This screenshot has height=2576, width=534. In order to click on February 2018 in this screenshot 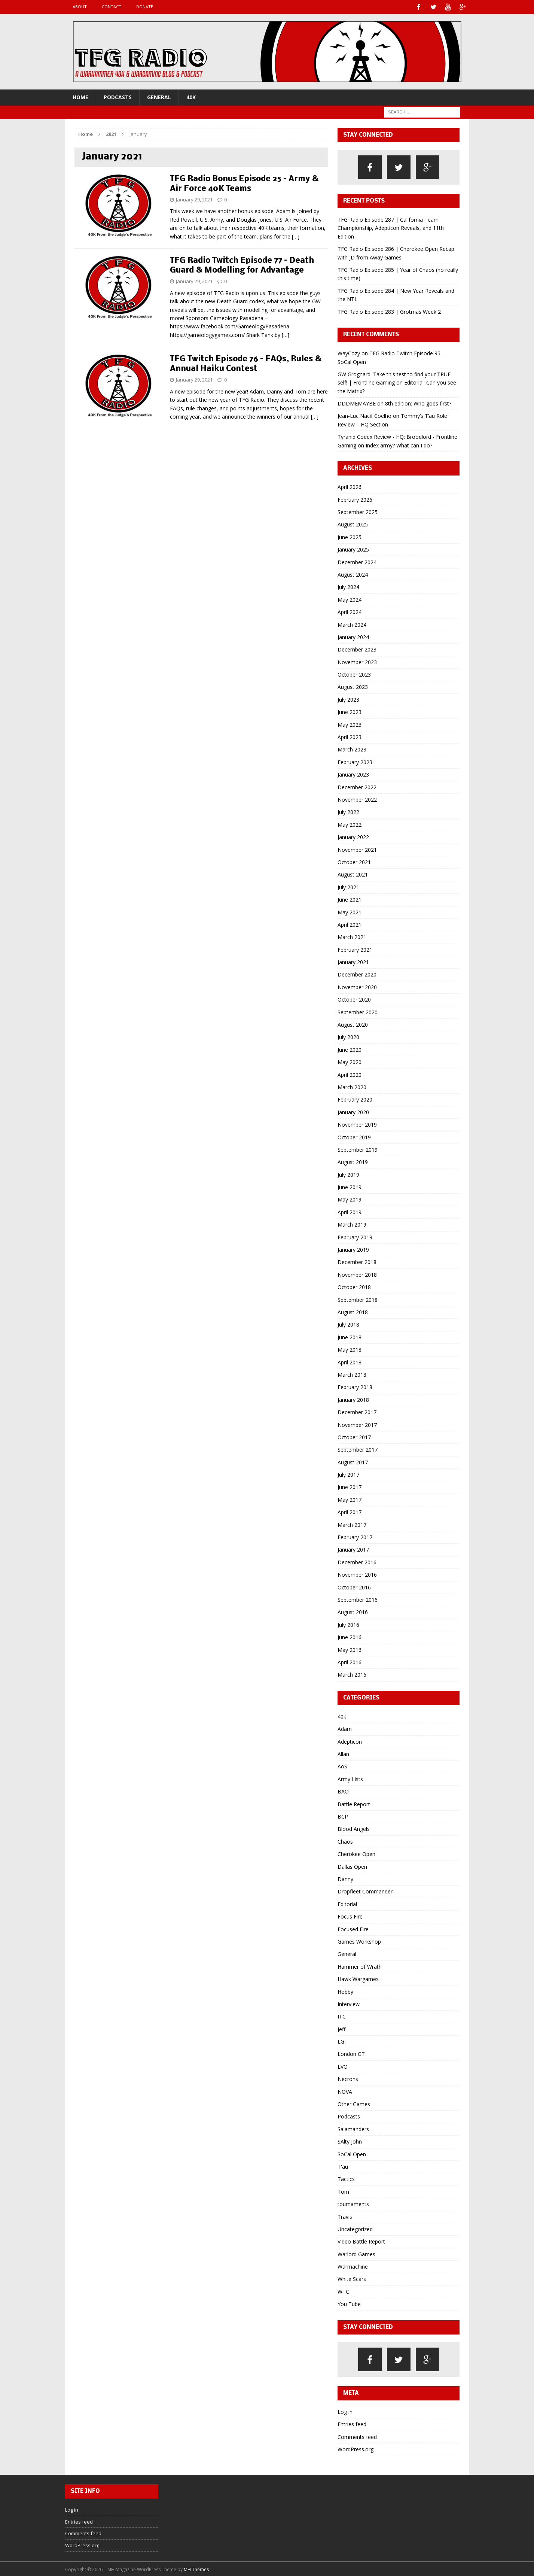, I will do `click(355, 1386)`.